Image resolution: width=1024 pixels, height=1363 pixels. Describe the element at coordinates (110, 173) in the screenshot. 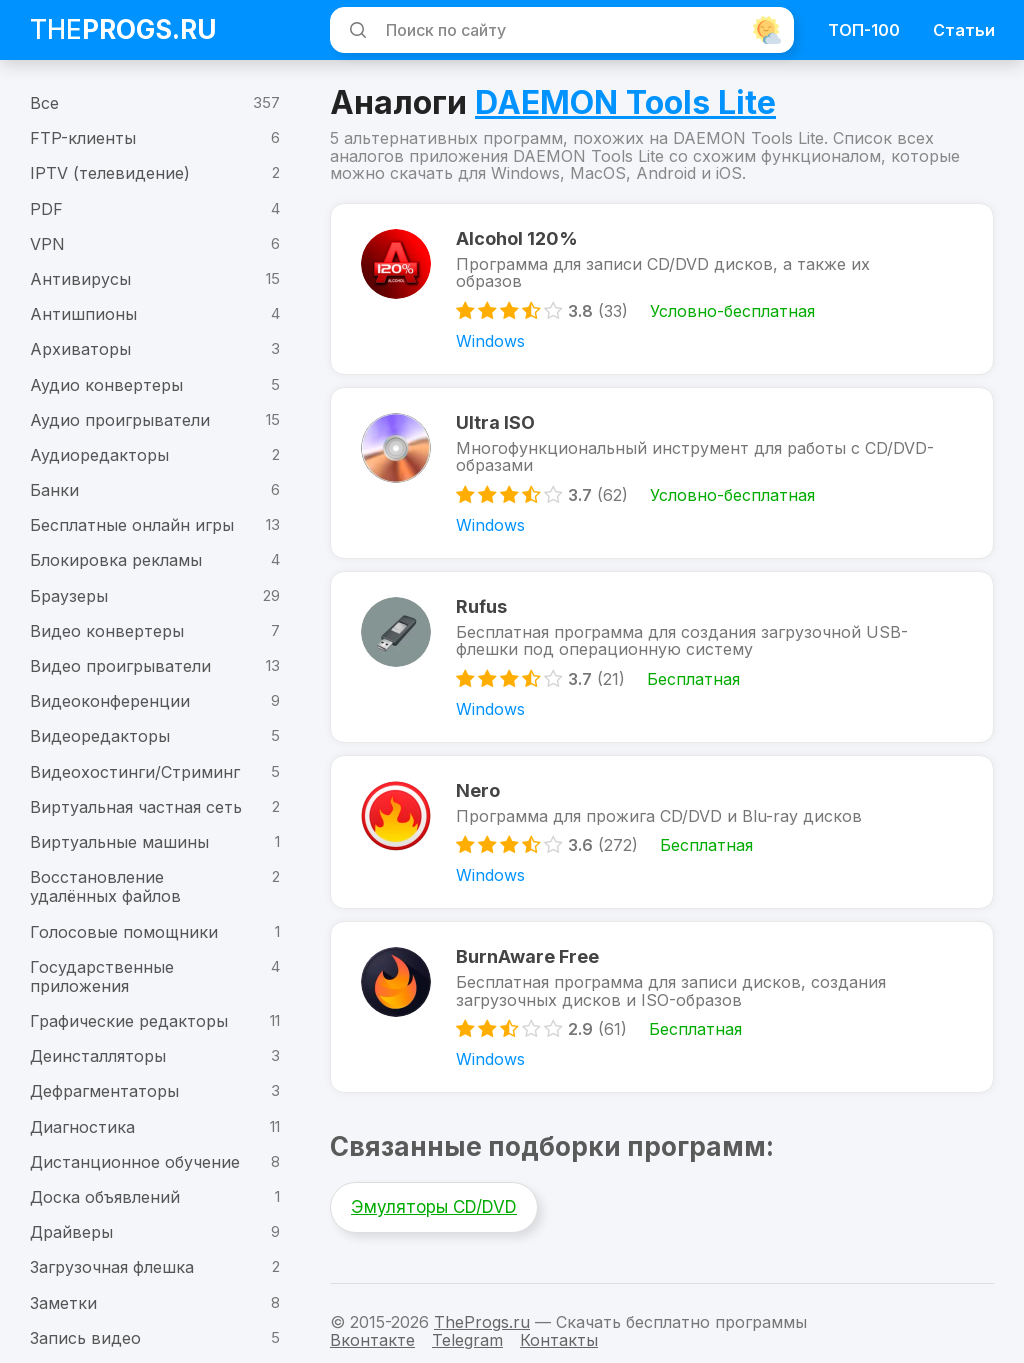

I see `IPTV (телевидение)` at that location.